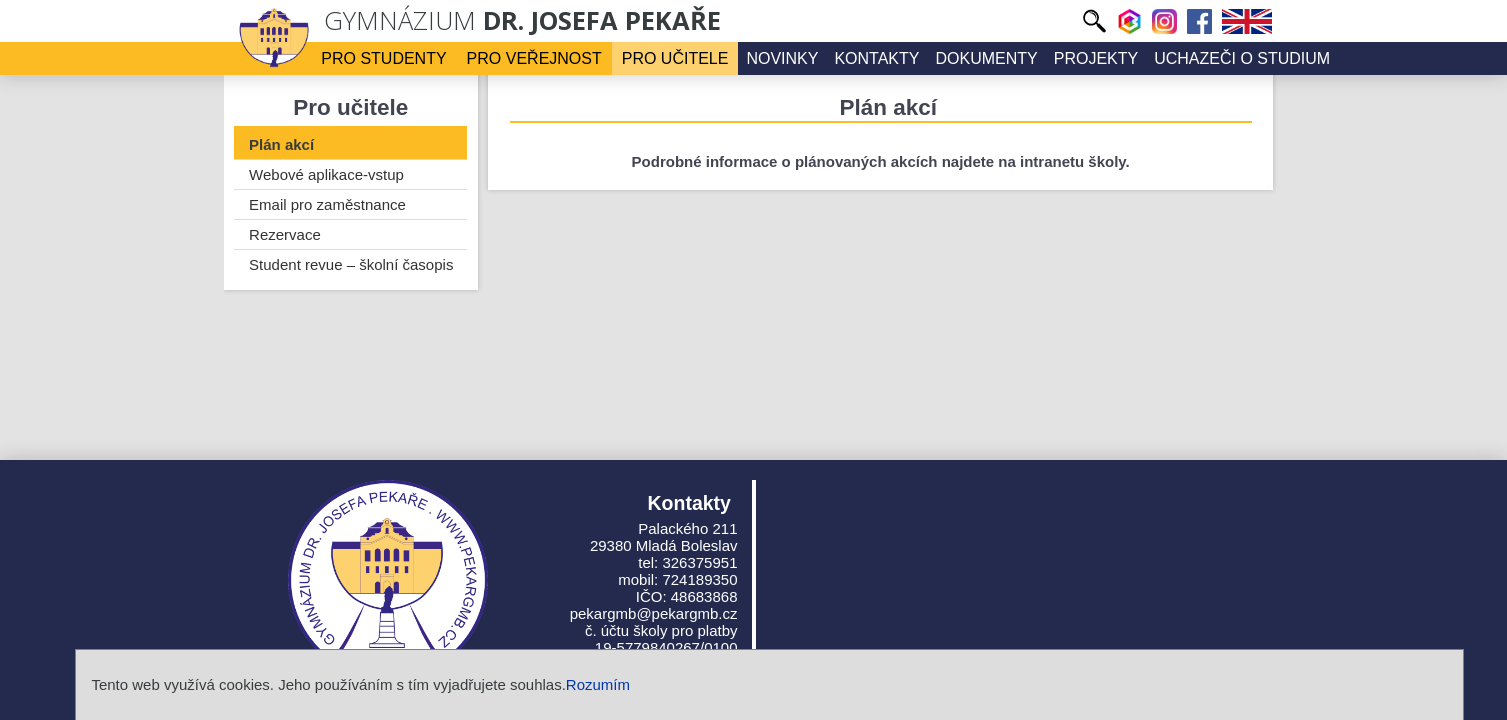 The height and width of the screenshot is (720, 1507). Describe the element at coordinates (986, 58) in the screenshot. I see `Dokumenty` at that location.